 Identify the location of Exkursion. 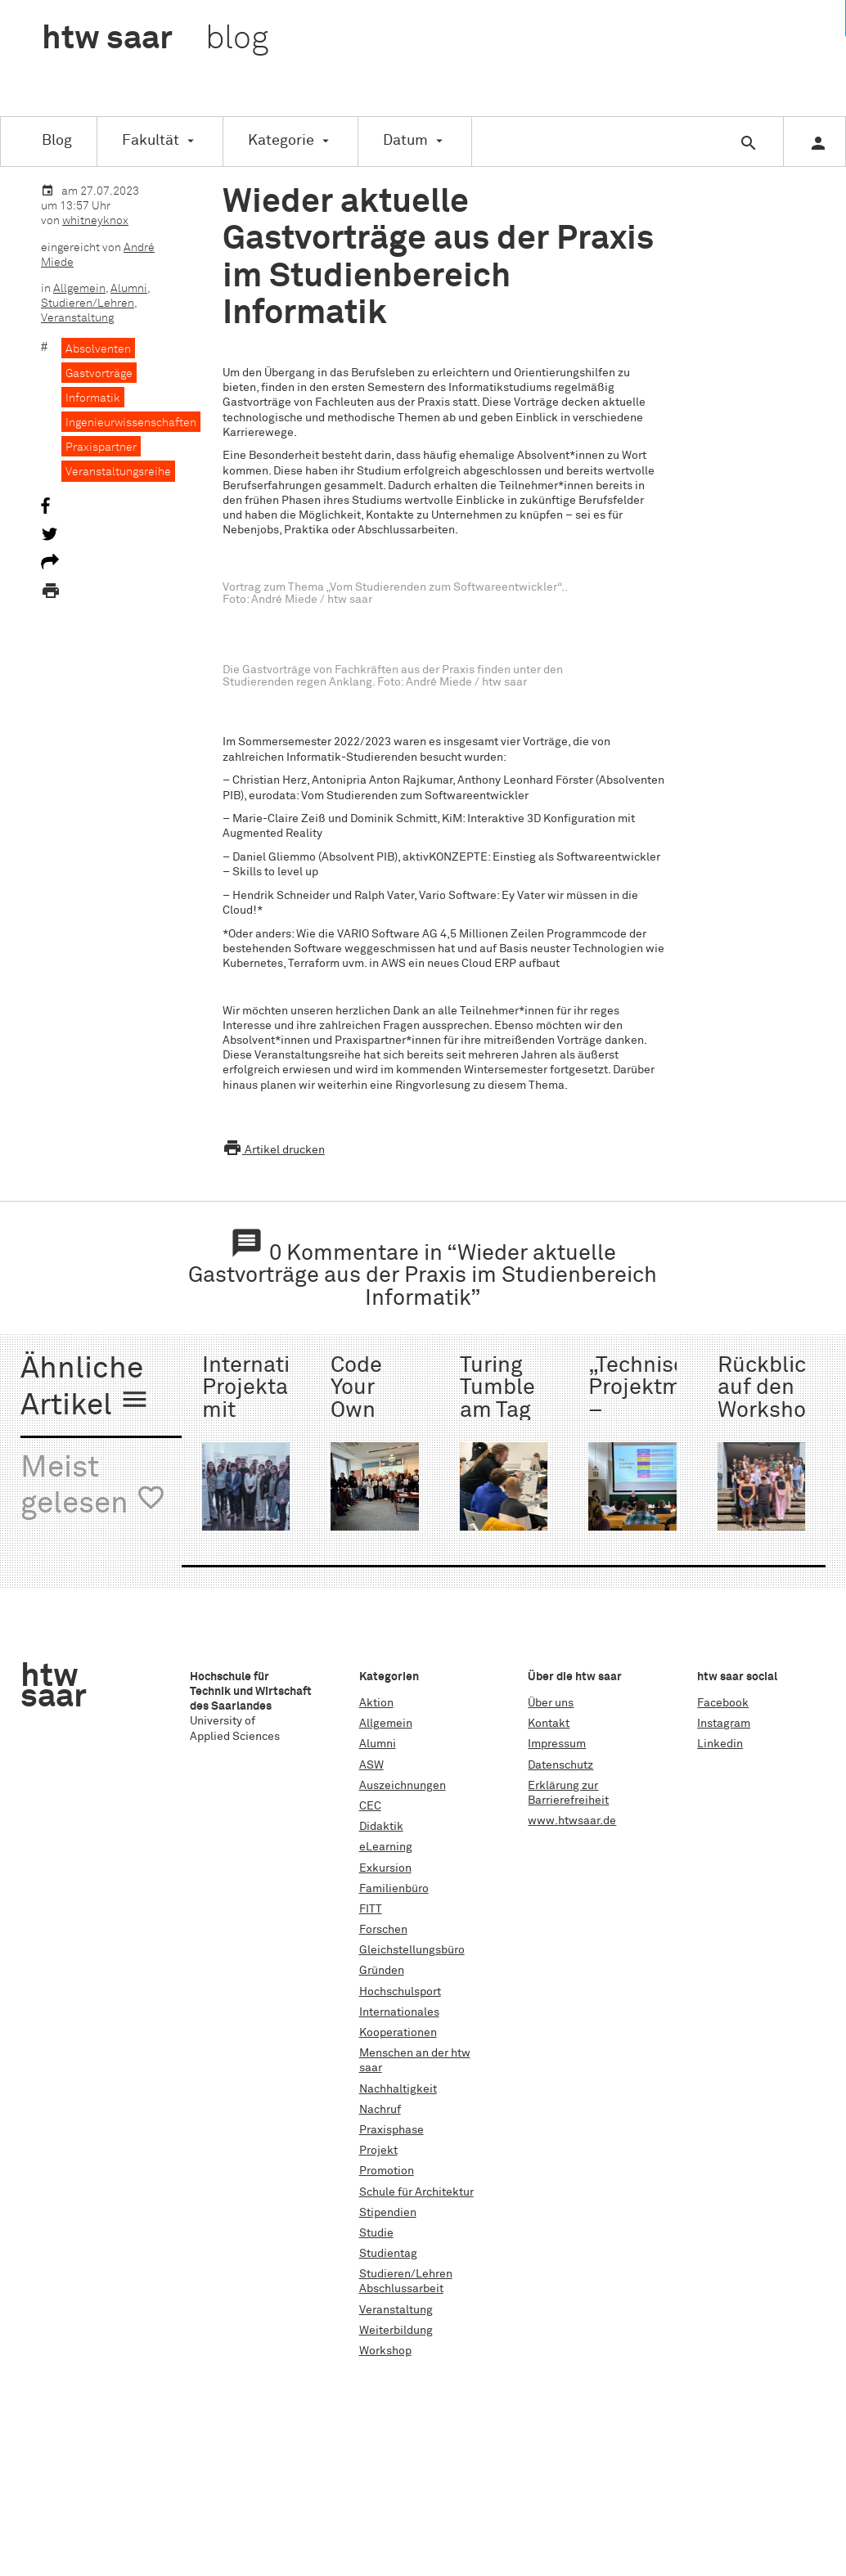
(385, 1868).